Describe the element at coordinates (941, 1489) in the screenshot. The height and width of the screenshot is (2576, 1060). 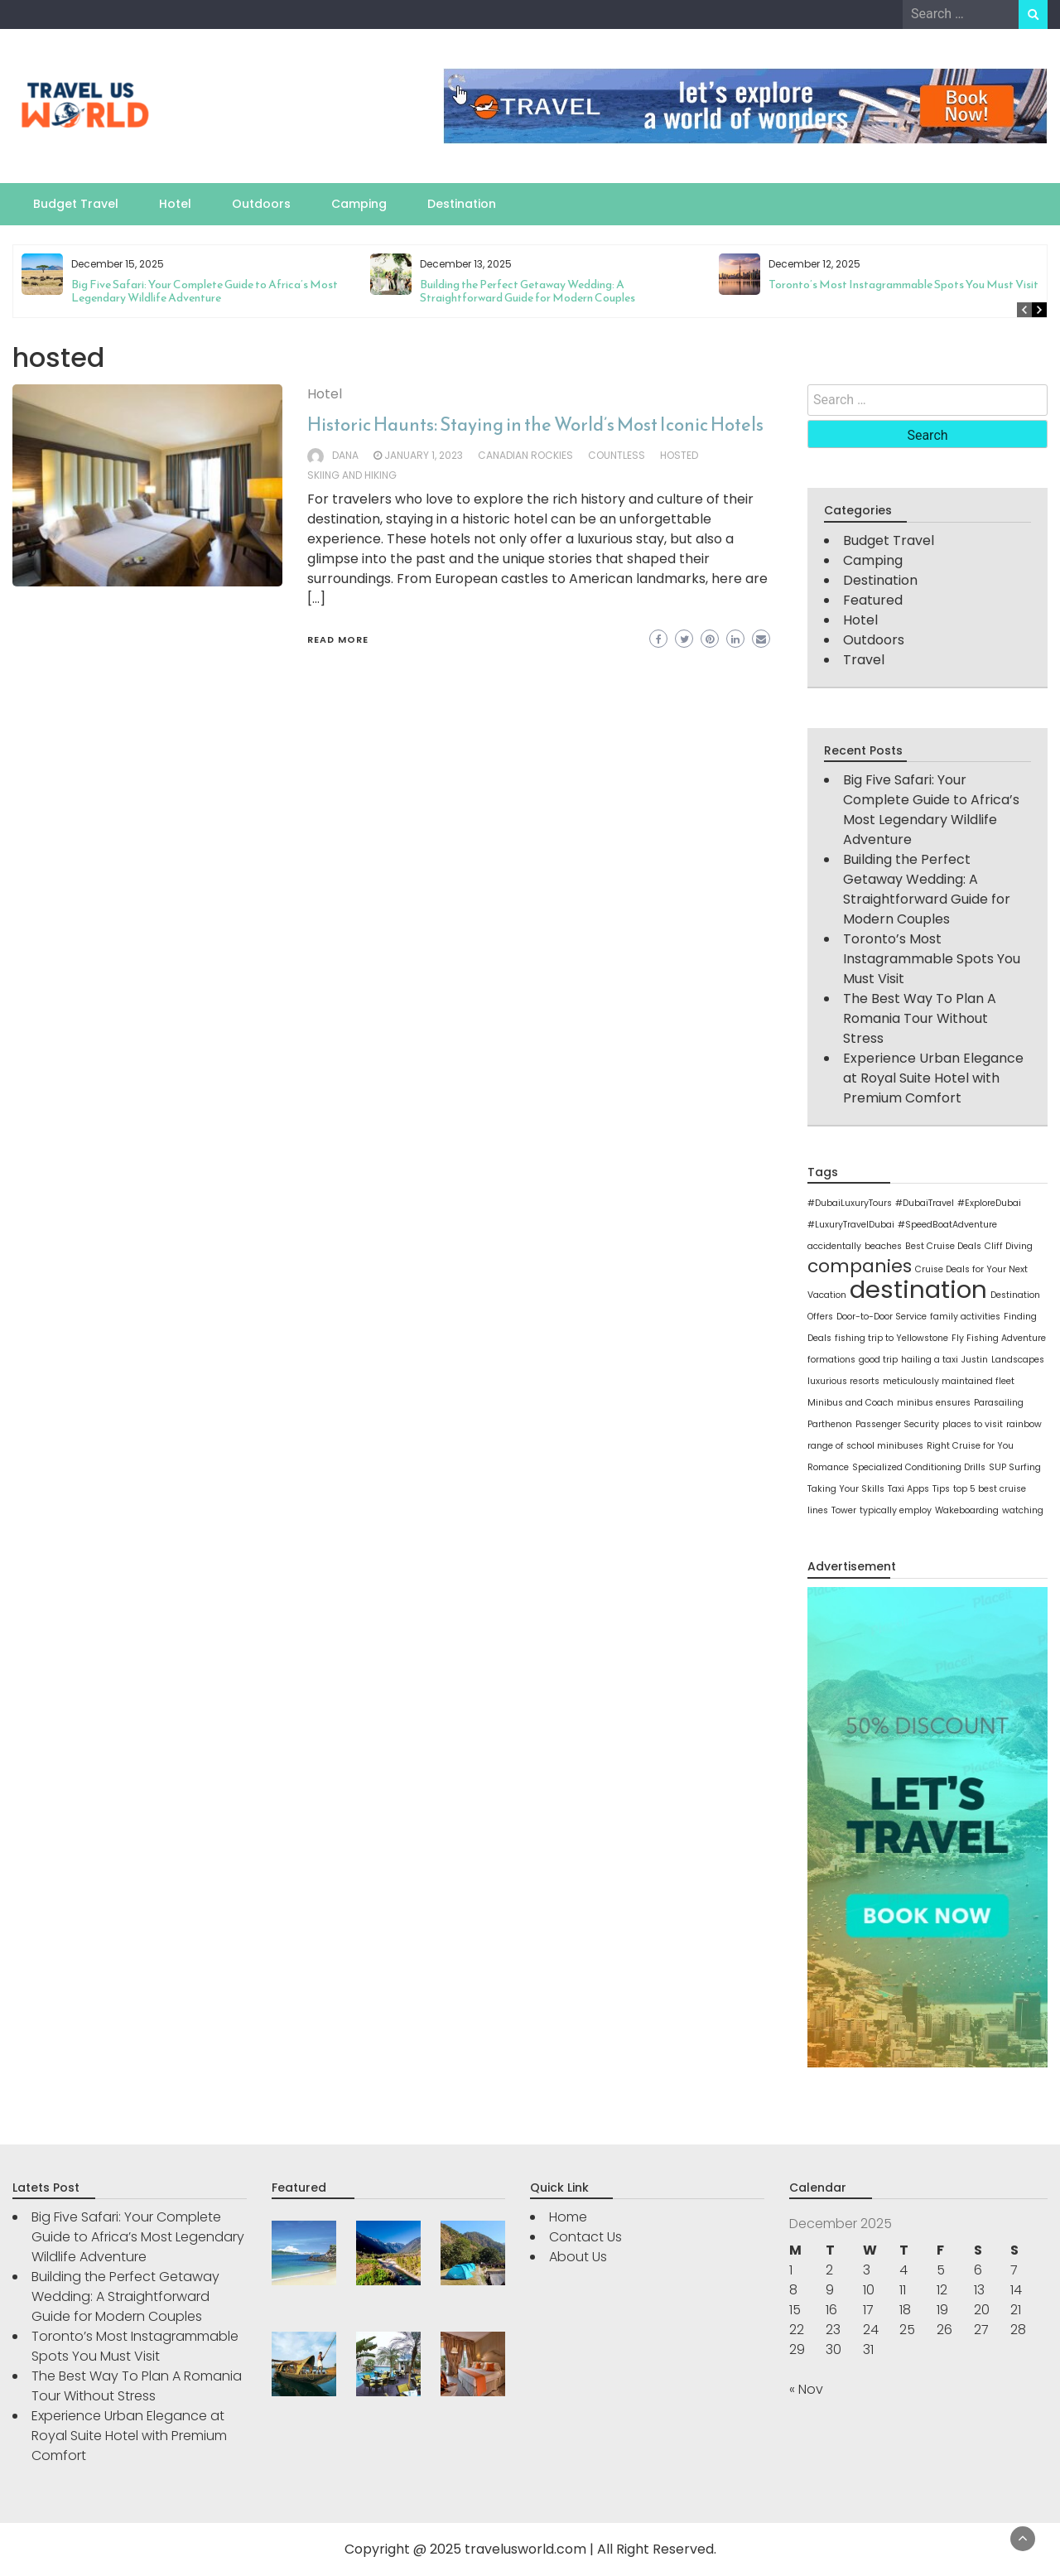
I see `Tips [Tips (1 item)]` at that location.